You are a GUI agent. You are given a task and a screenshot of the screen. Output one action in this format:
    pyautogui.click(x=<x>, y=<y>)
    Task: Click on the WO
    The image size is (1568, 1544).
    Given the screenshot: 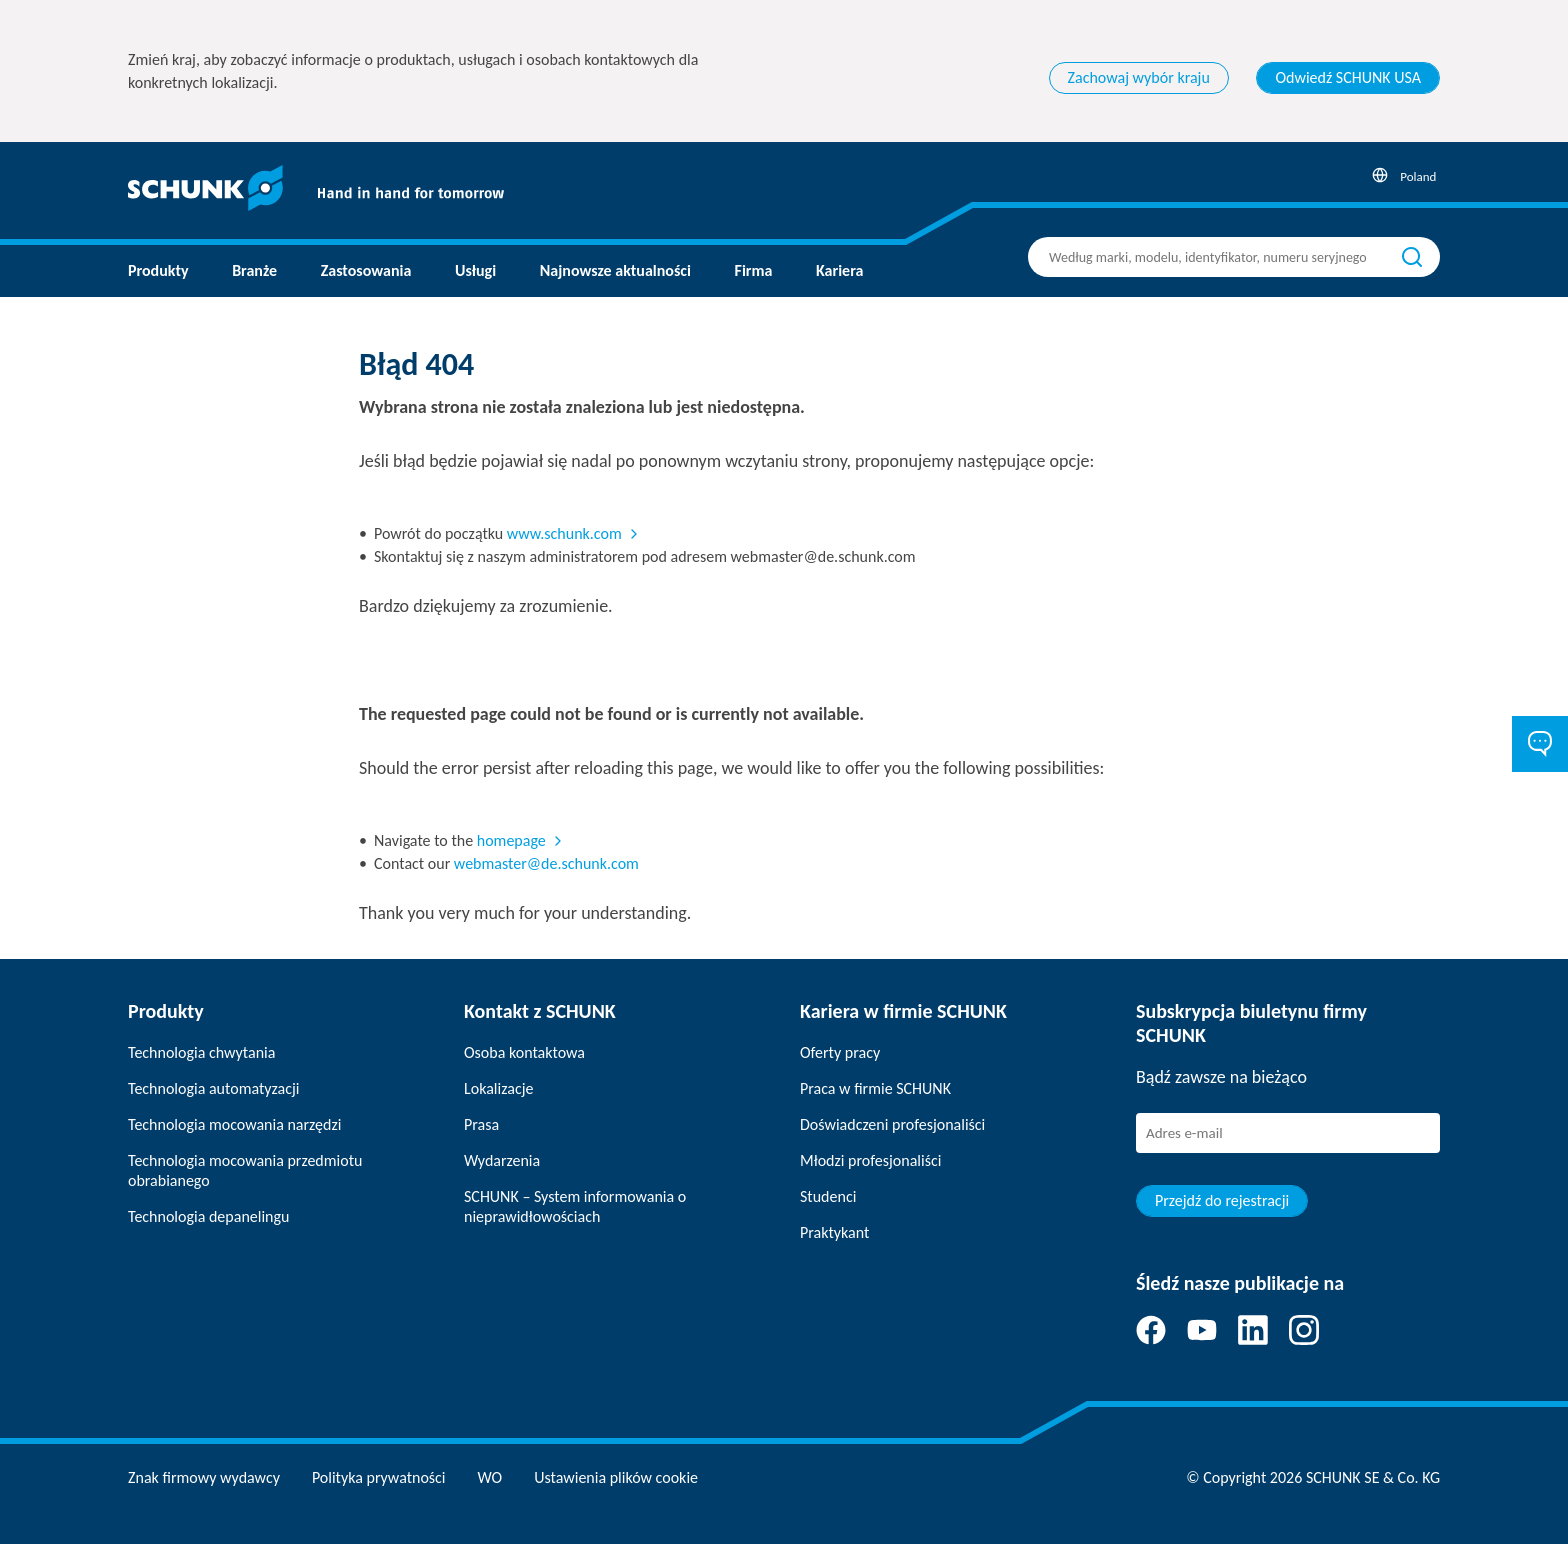 What is the action you would take?
    pyautogui.click(x=490, y=1477)
    